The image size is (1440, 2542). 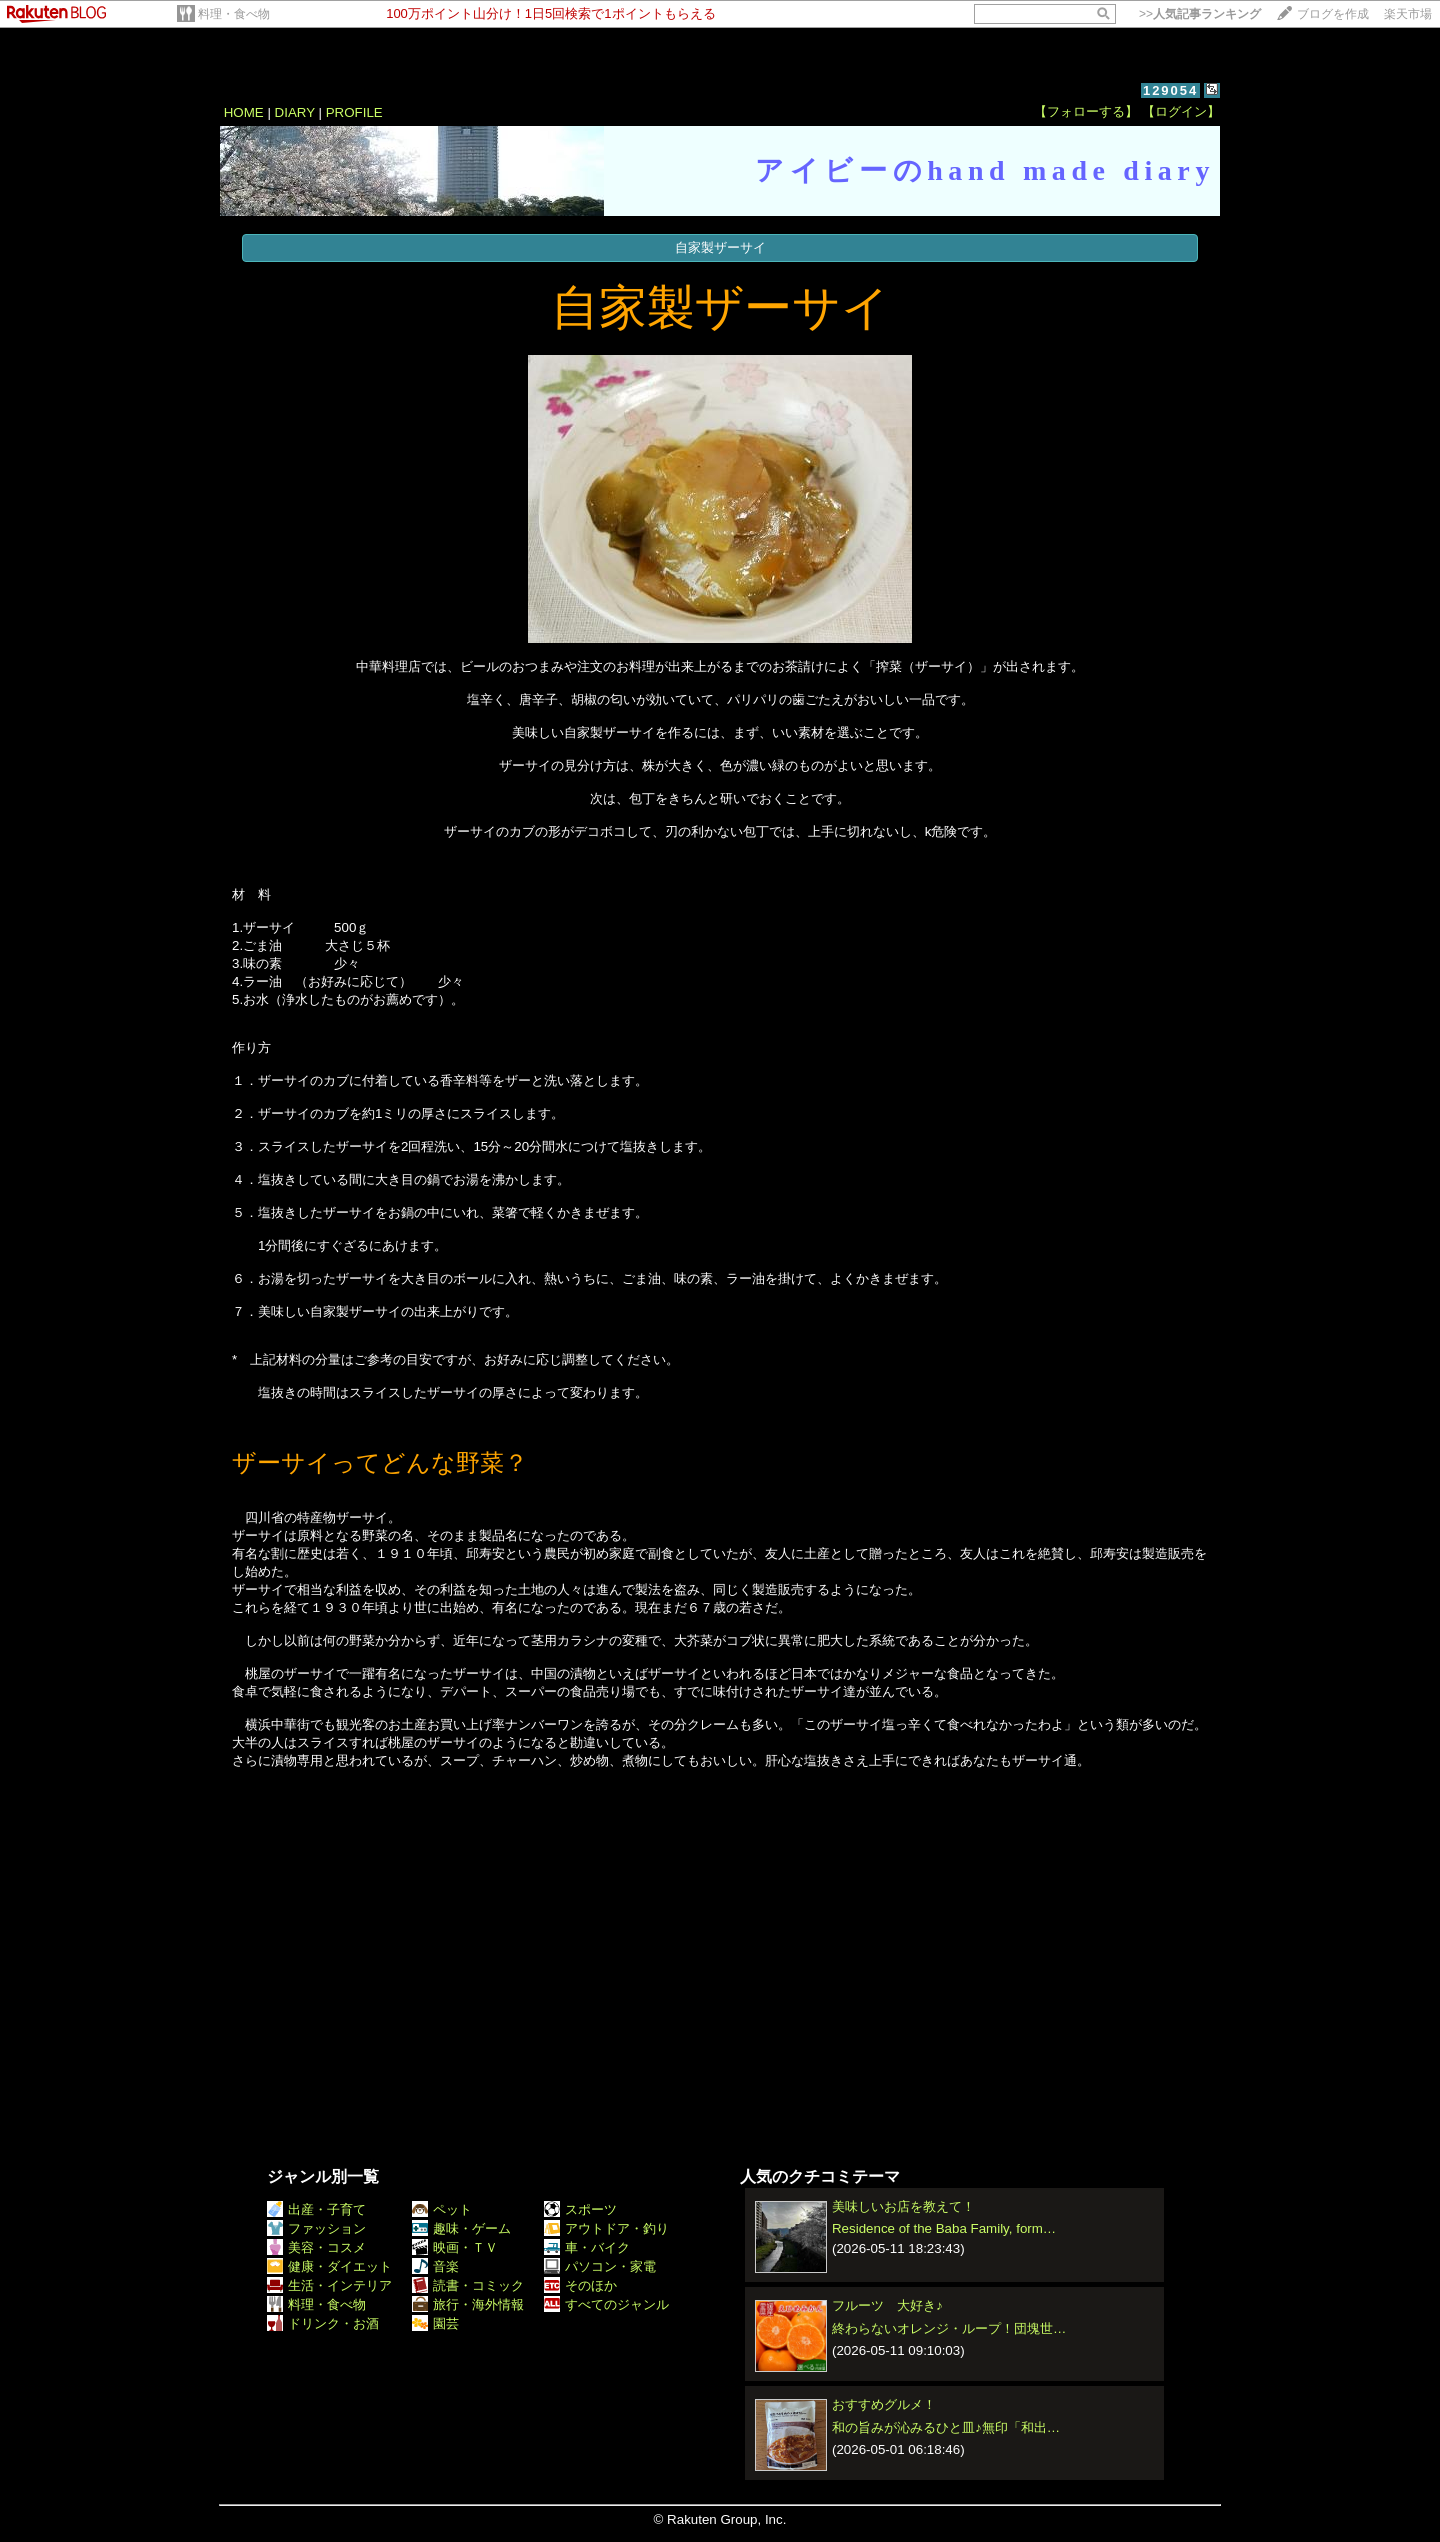 What do you see at coordinates (1086, 111) in the screenshot?
I see `【フォローする】` at bounding box center [1086, 111].